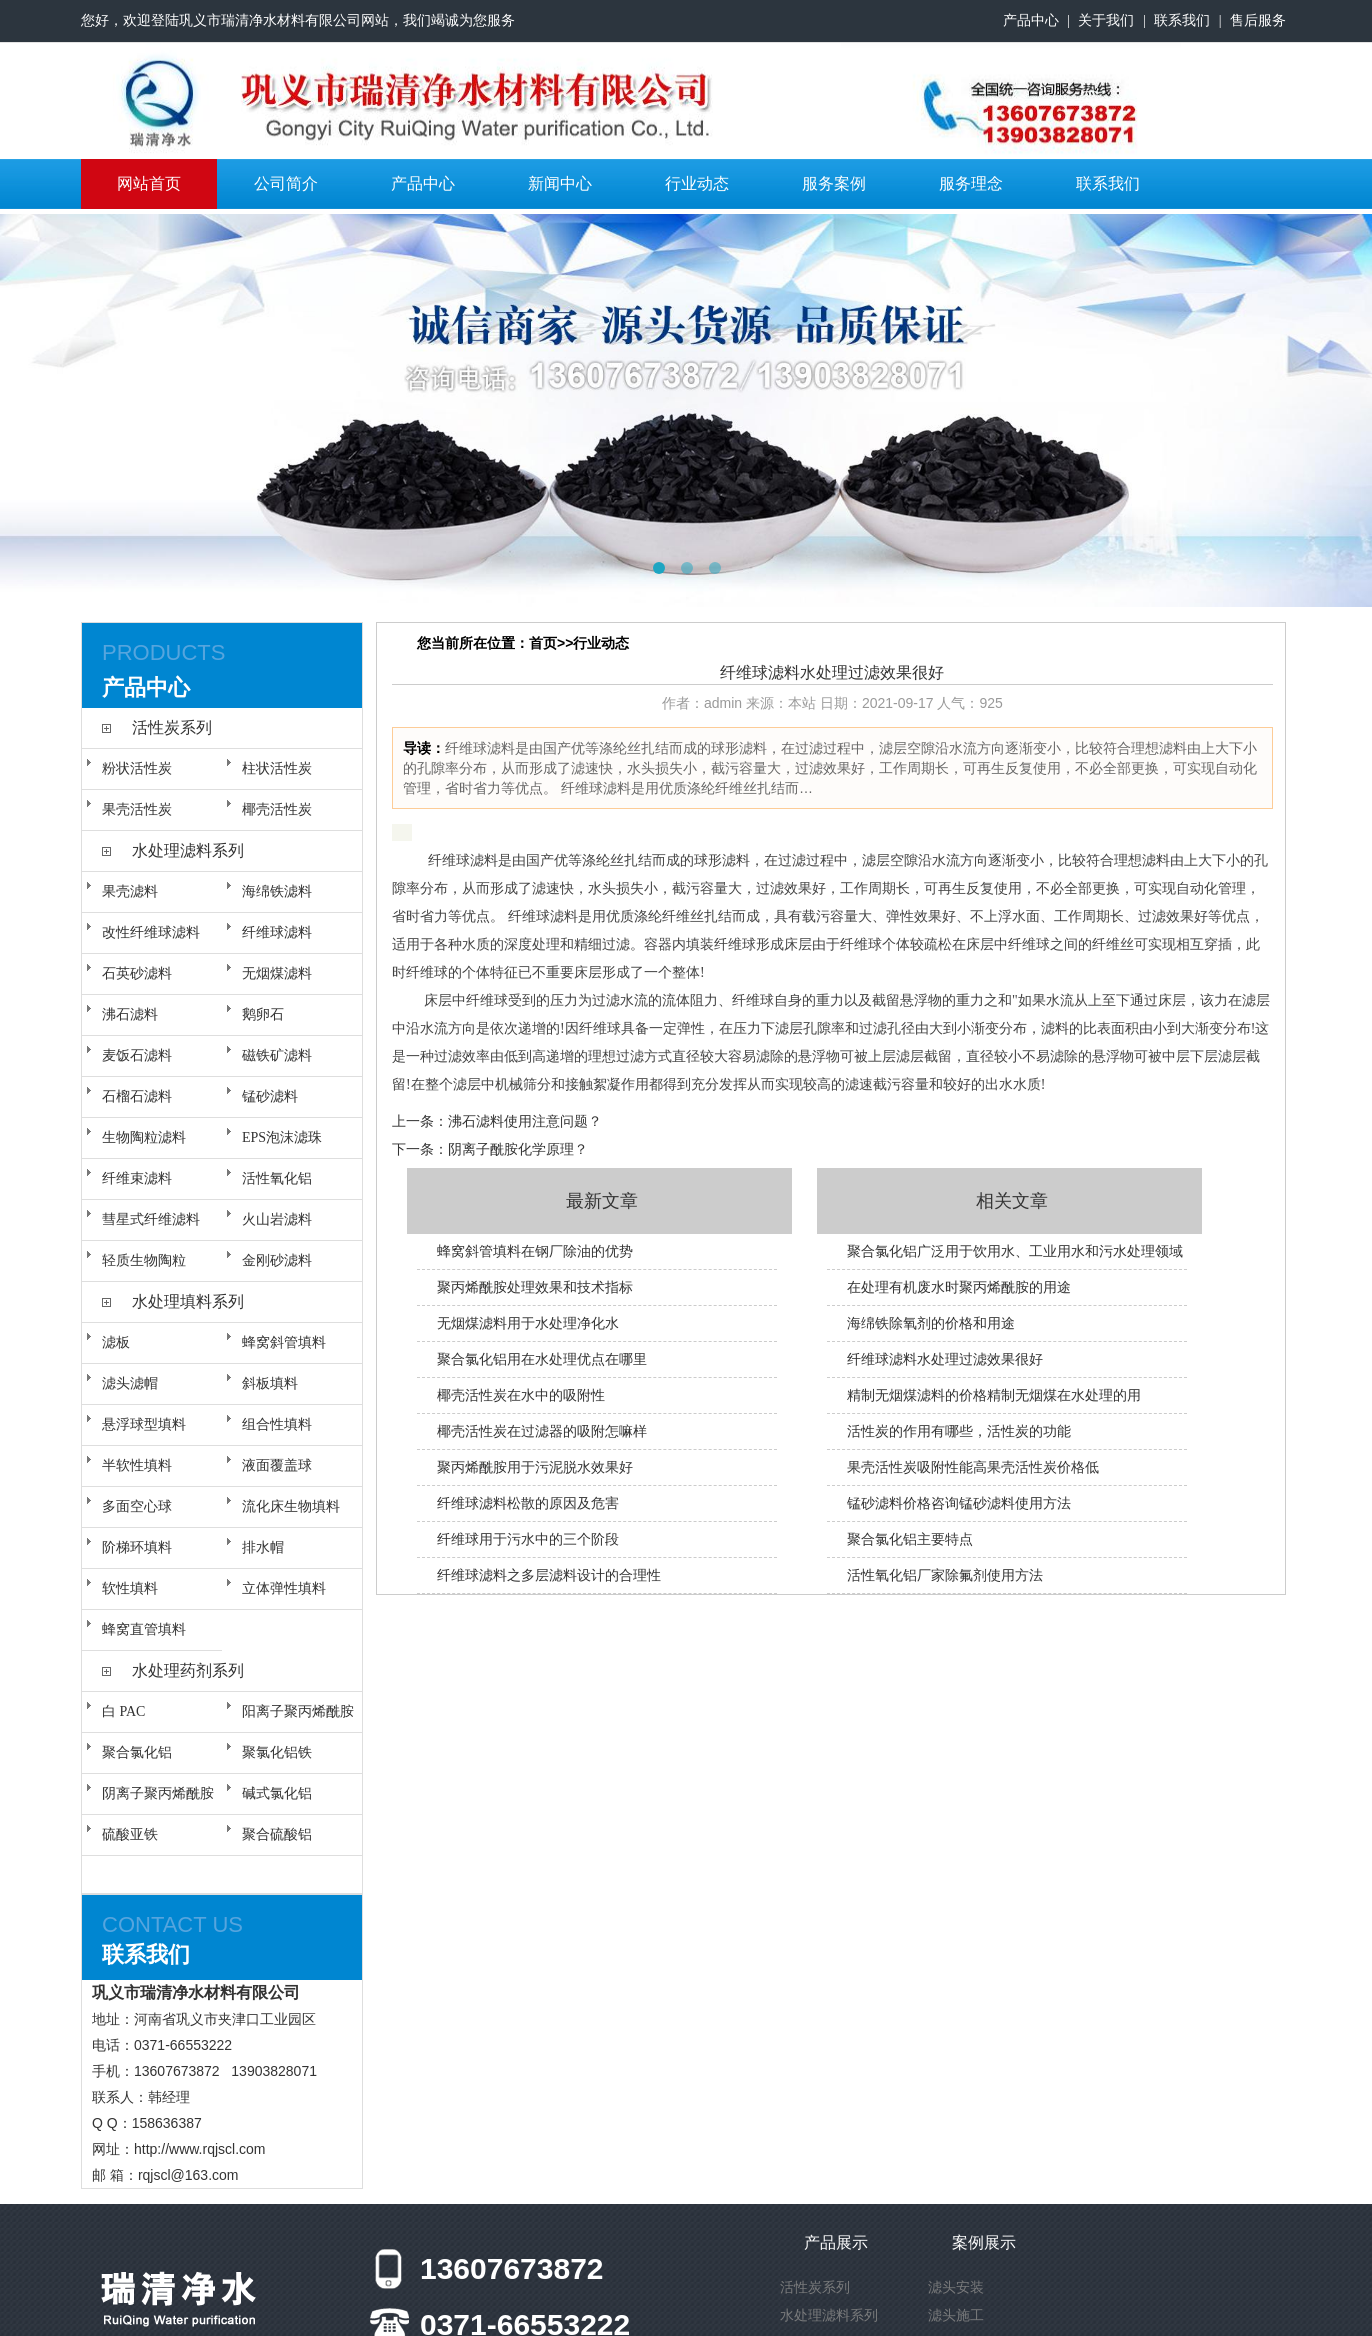 The image size is (1372, 2336). What do you see at coordinates (277, 973) in the screenshot?
I see `无烟煤滤料` at bounding box center [277, 973].